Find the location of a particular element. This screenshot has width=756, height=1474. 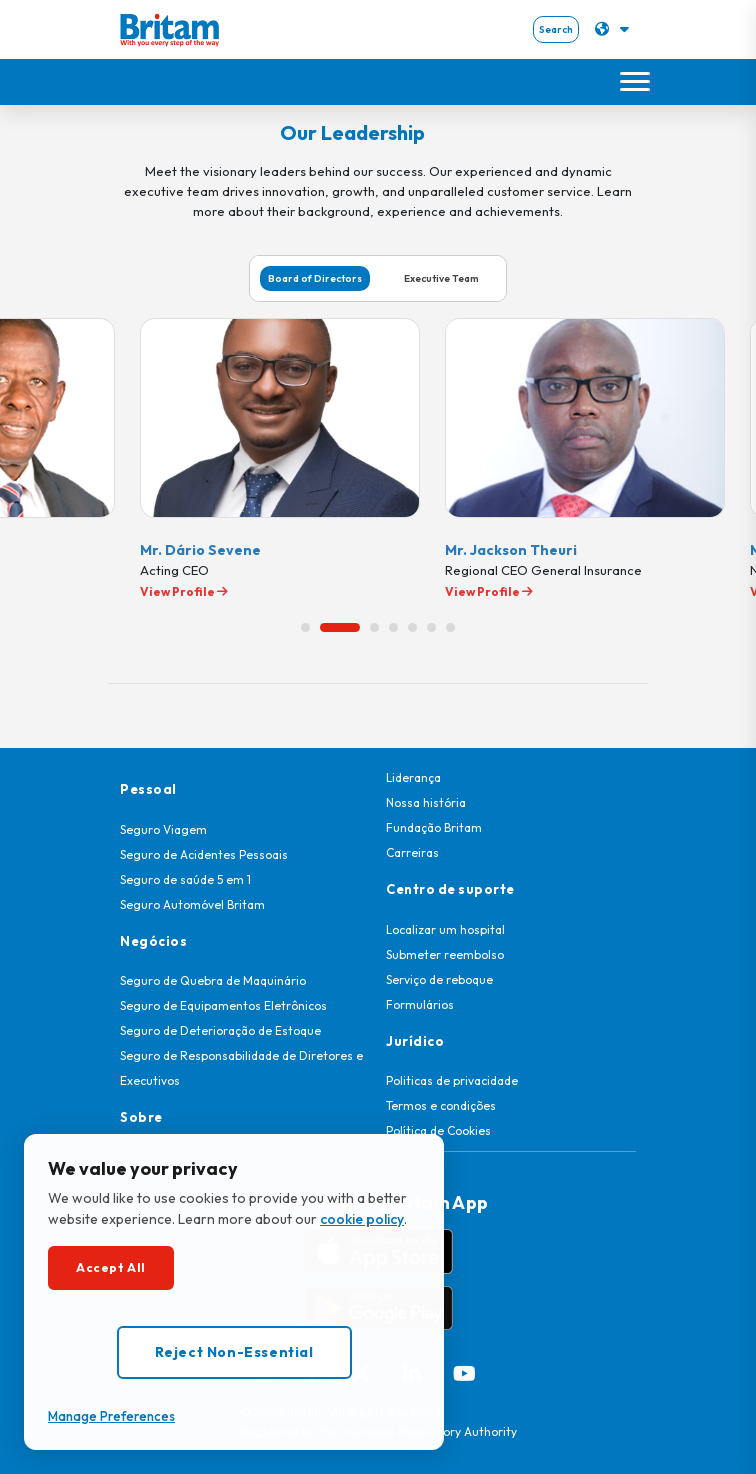

Manage Preferences is located at coordinates (111, 1416).